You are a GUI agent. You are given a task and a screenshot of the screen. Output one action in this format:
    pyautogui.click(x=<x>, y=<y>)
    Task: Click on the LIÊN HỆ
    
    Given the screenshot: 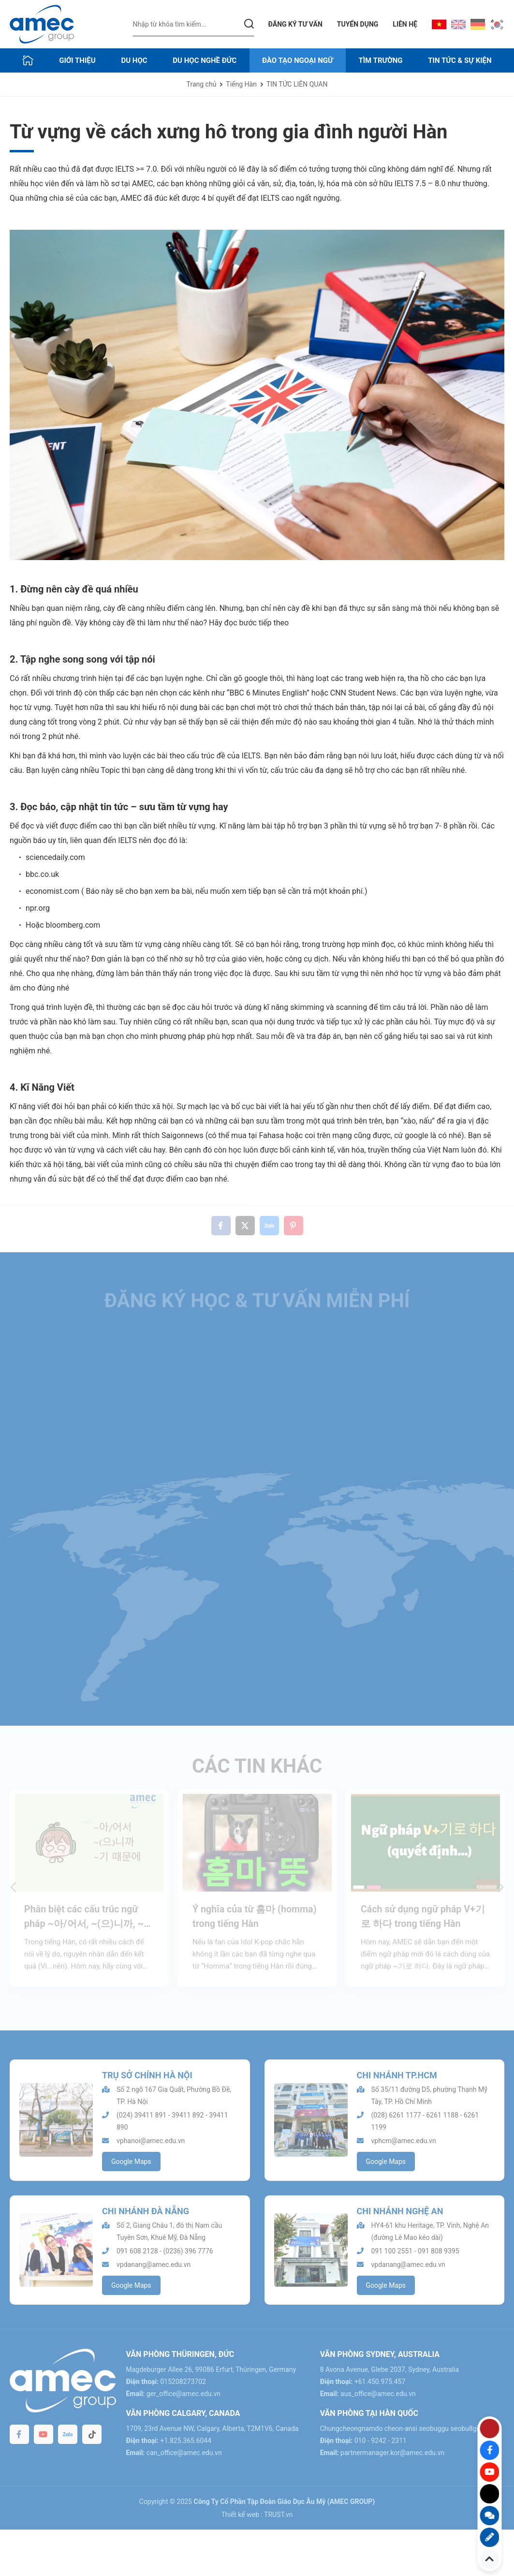 What is the action you would take?
    pyautogui.click(x=405, y=24)
    